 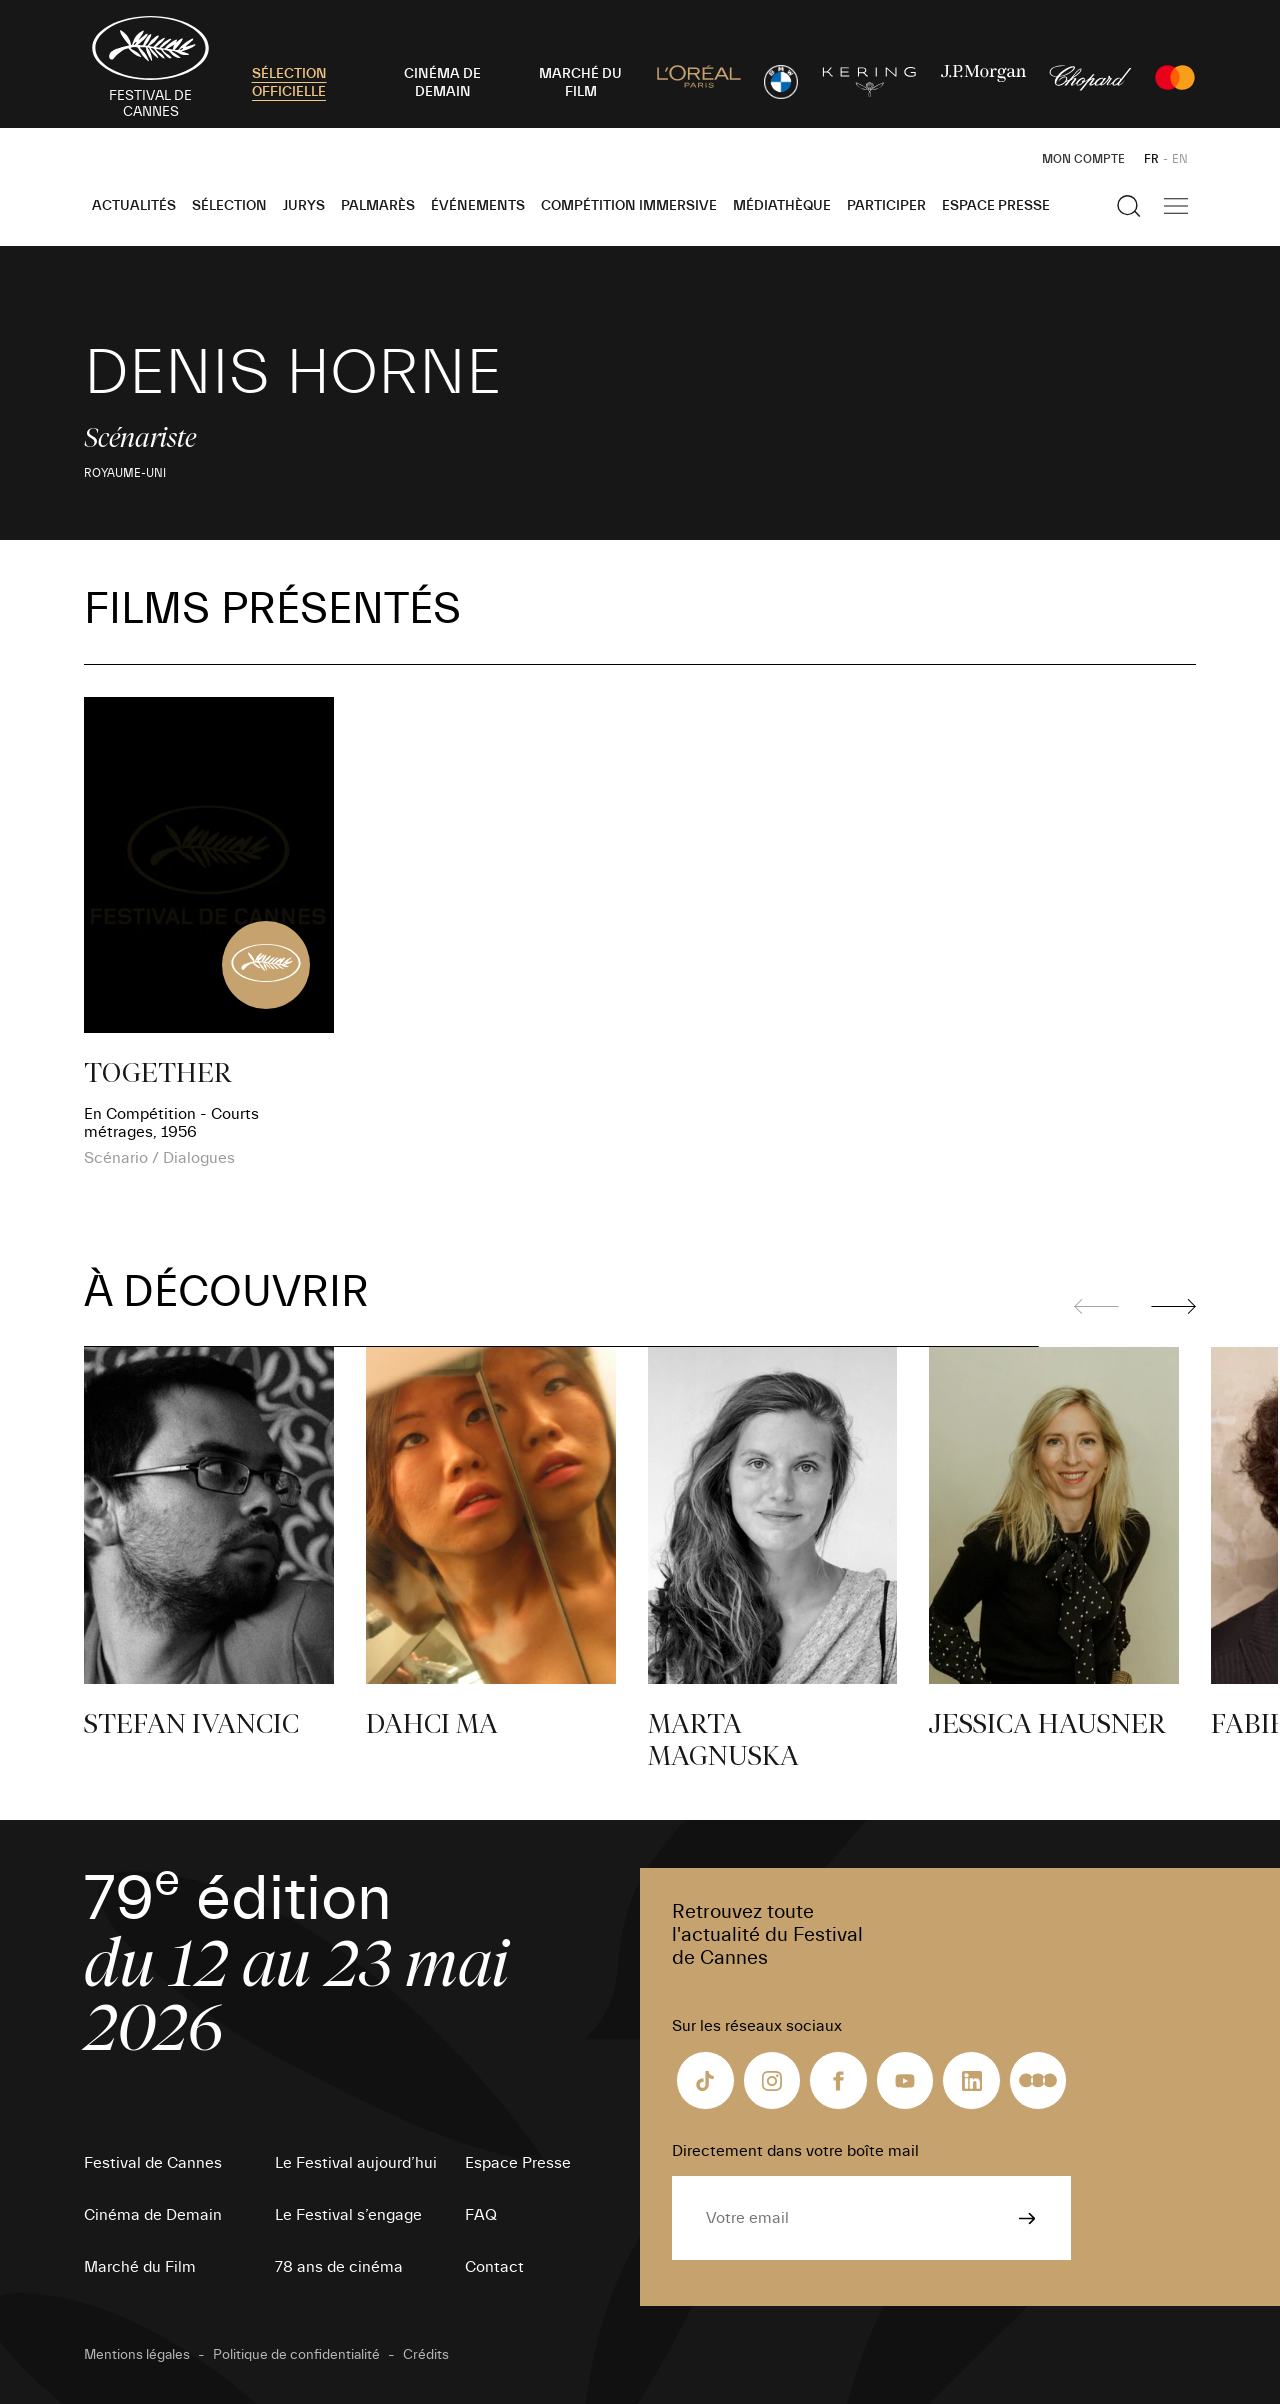 What do you see at coordinates (1083, 159) in the screenshot?
I see `Mon Compte` at bounding box center [1083, 159].